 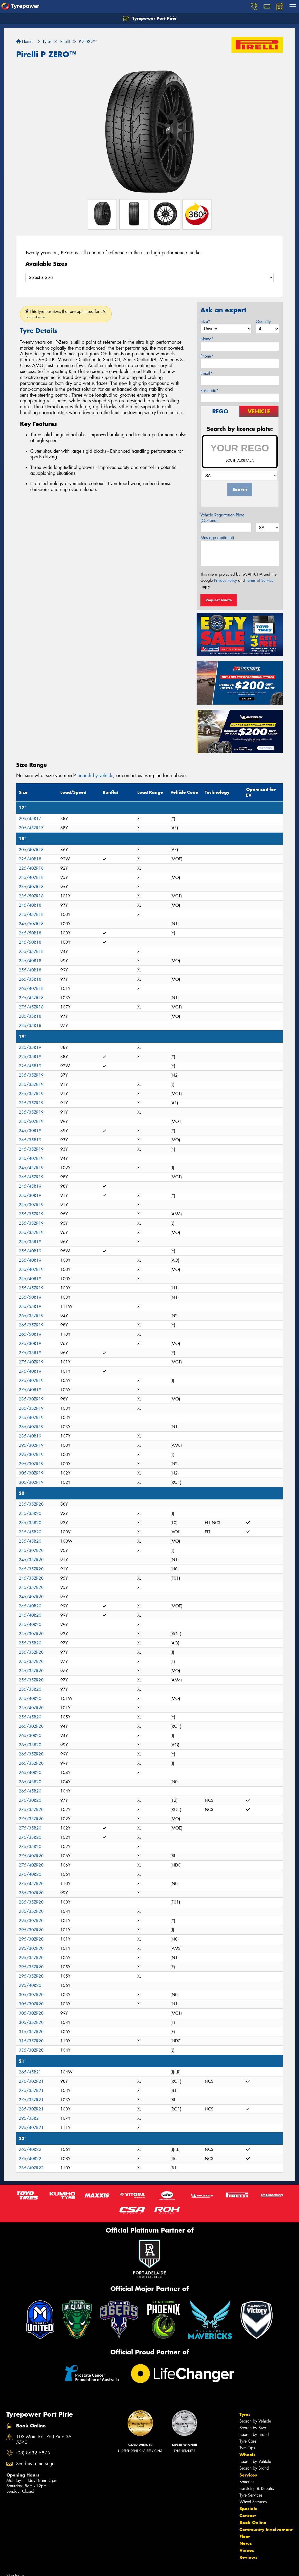 What do you see at coordinates (31, 2022) in the screenshot?
I see `305/35ZR20` at bounding box center [31, 2022].